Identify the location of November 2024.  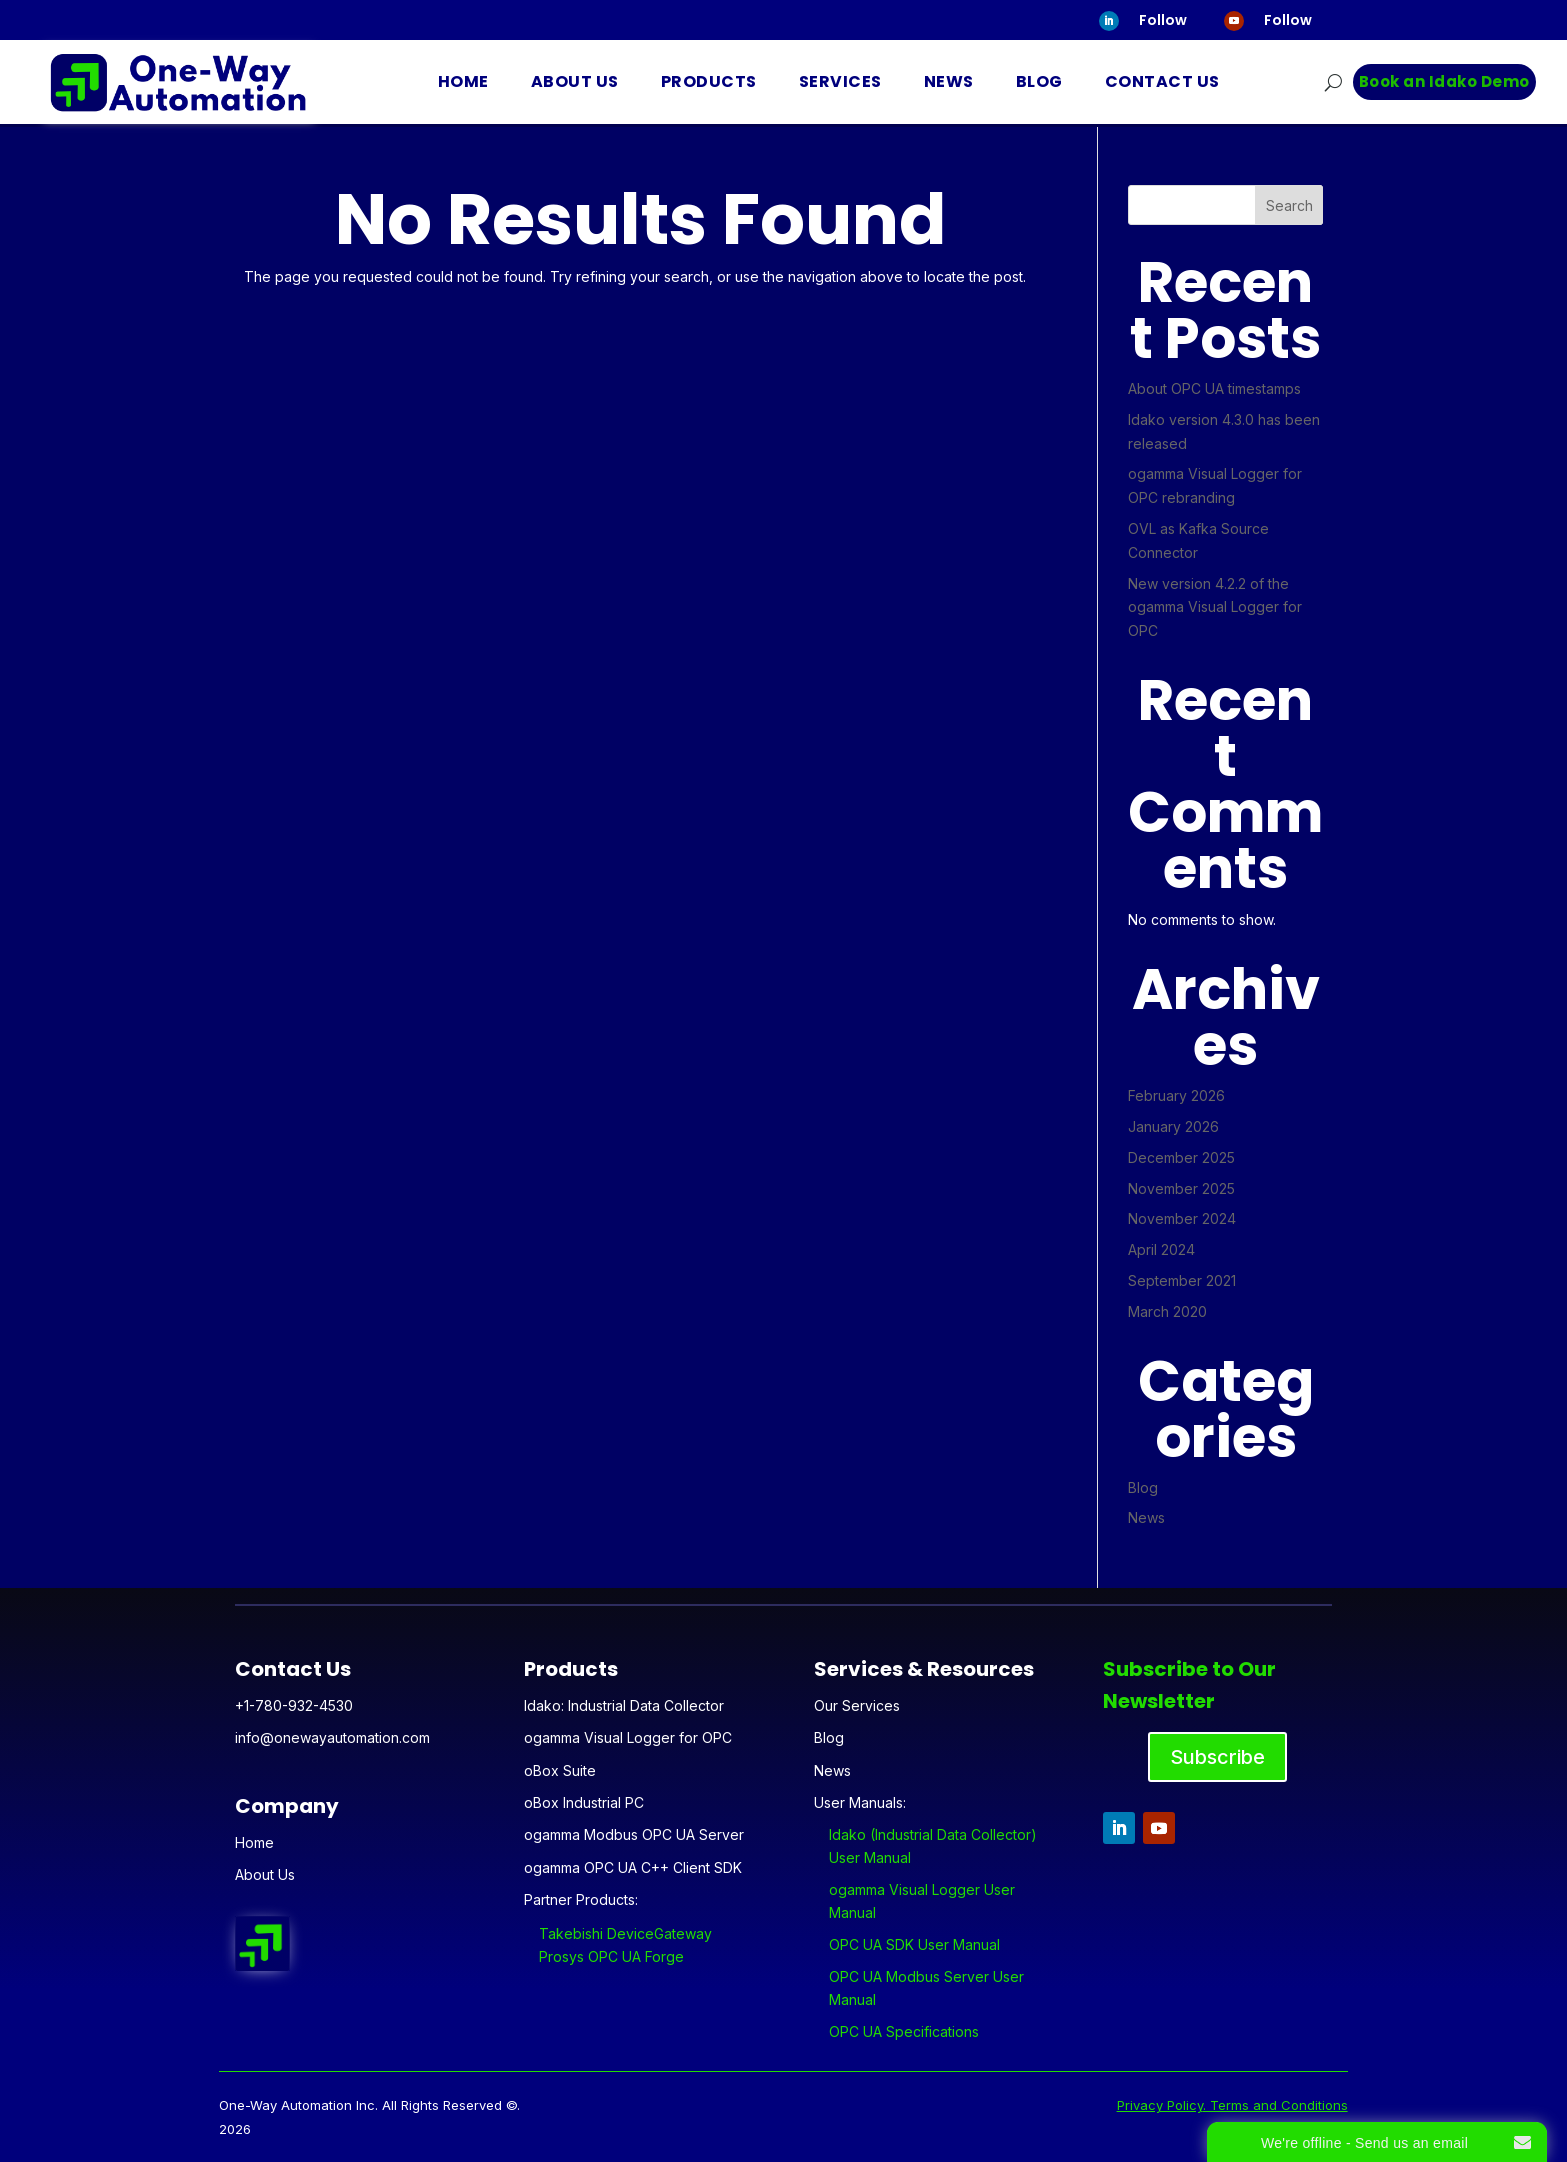
(1182, 1218).